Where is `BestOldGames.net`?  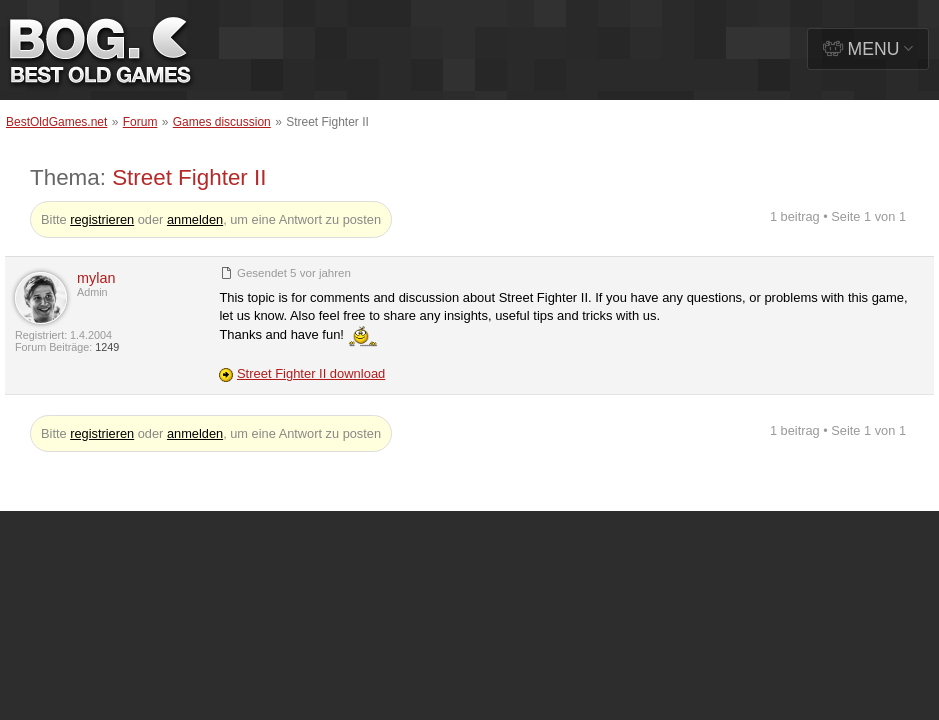
BestOldGames.net is located at coordinates (56, 122).